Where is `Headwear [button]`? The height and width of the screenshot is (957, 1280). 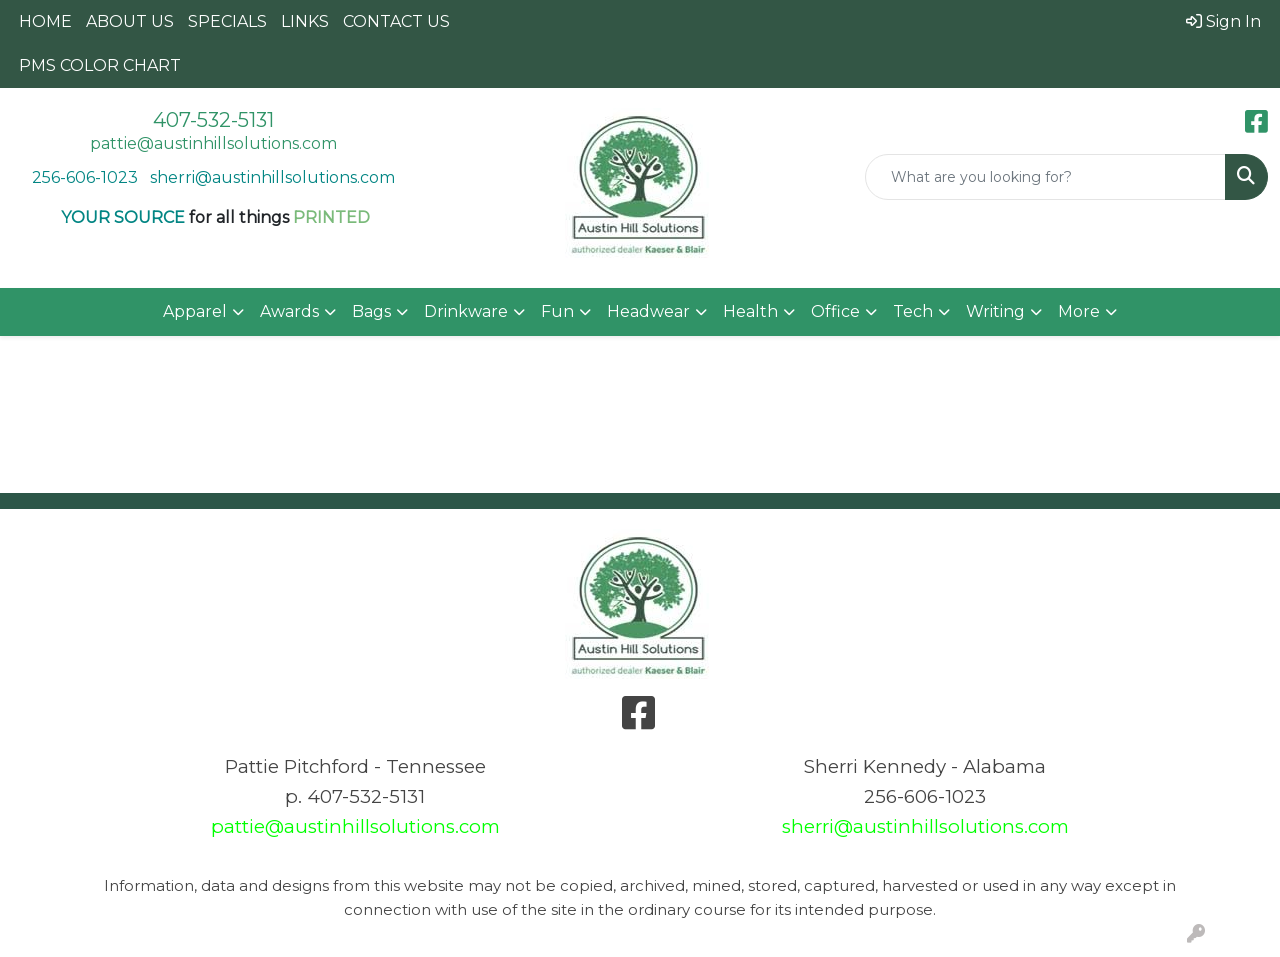 Headwear [button] is located at coordinates (648, 311).